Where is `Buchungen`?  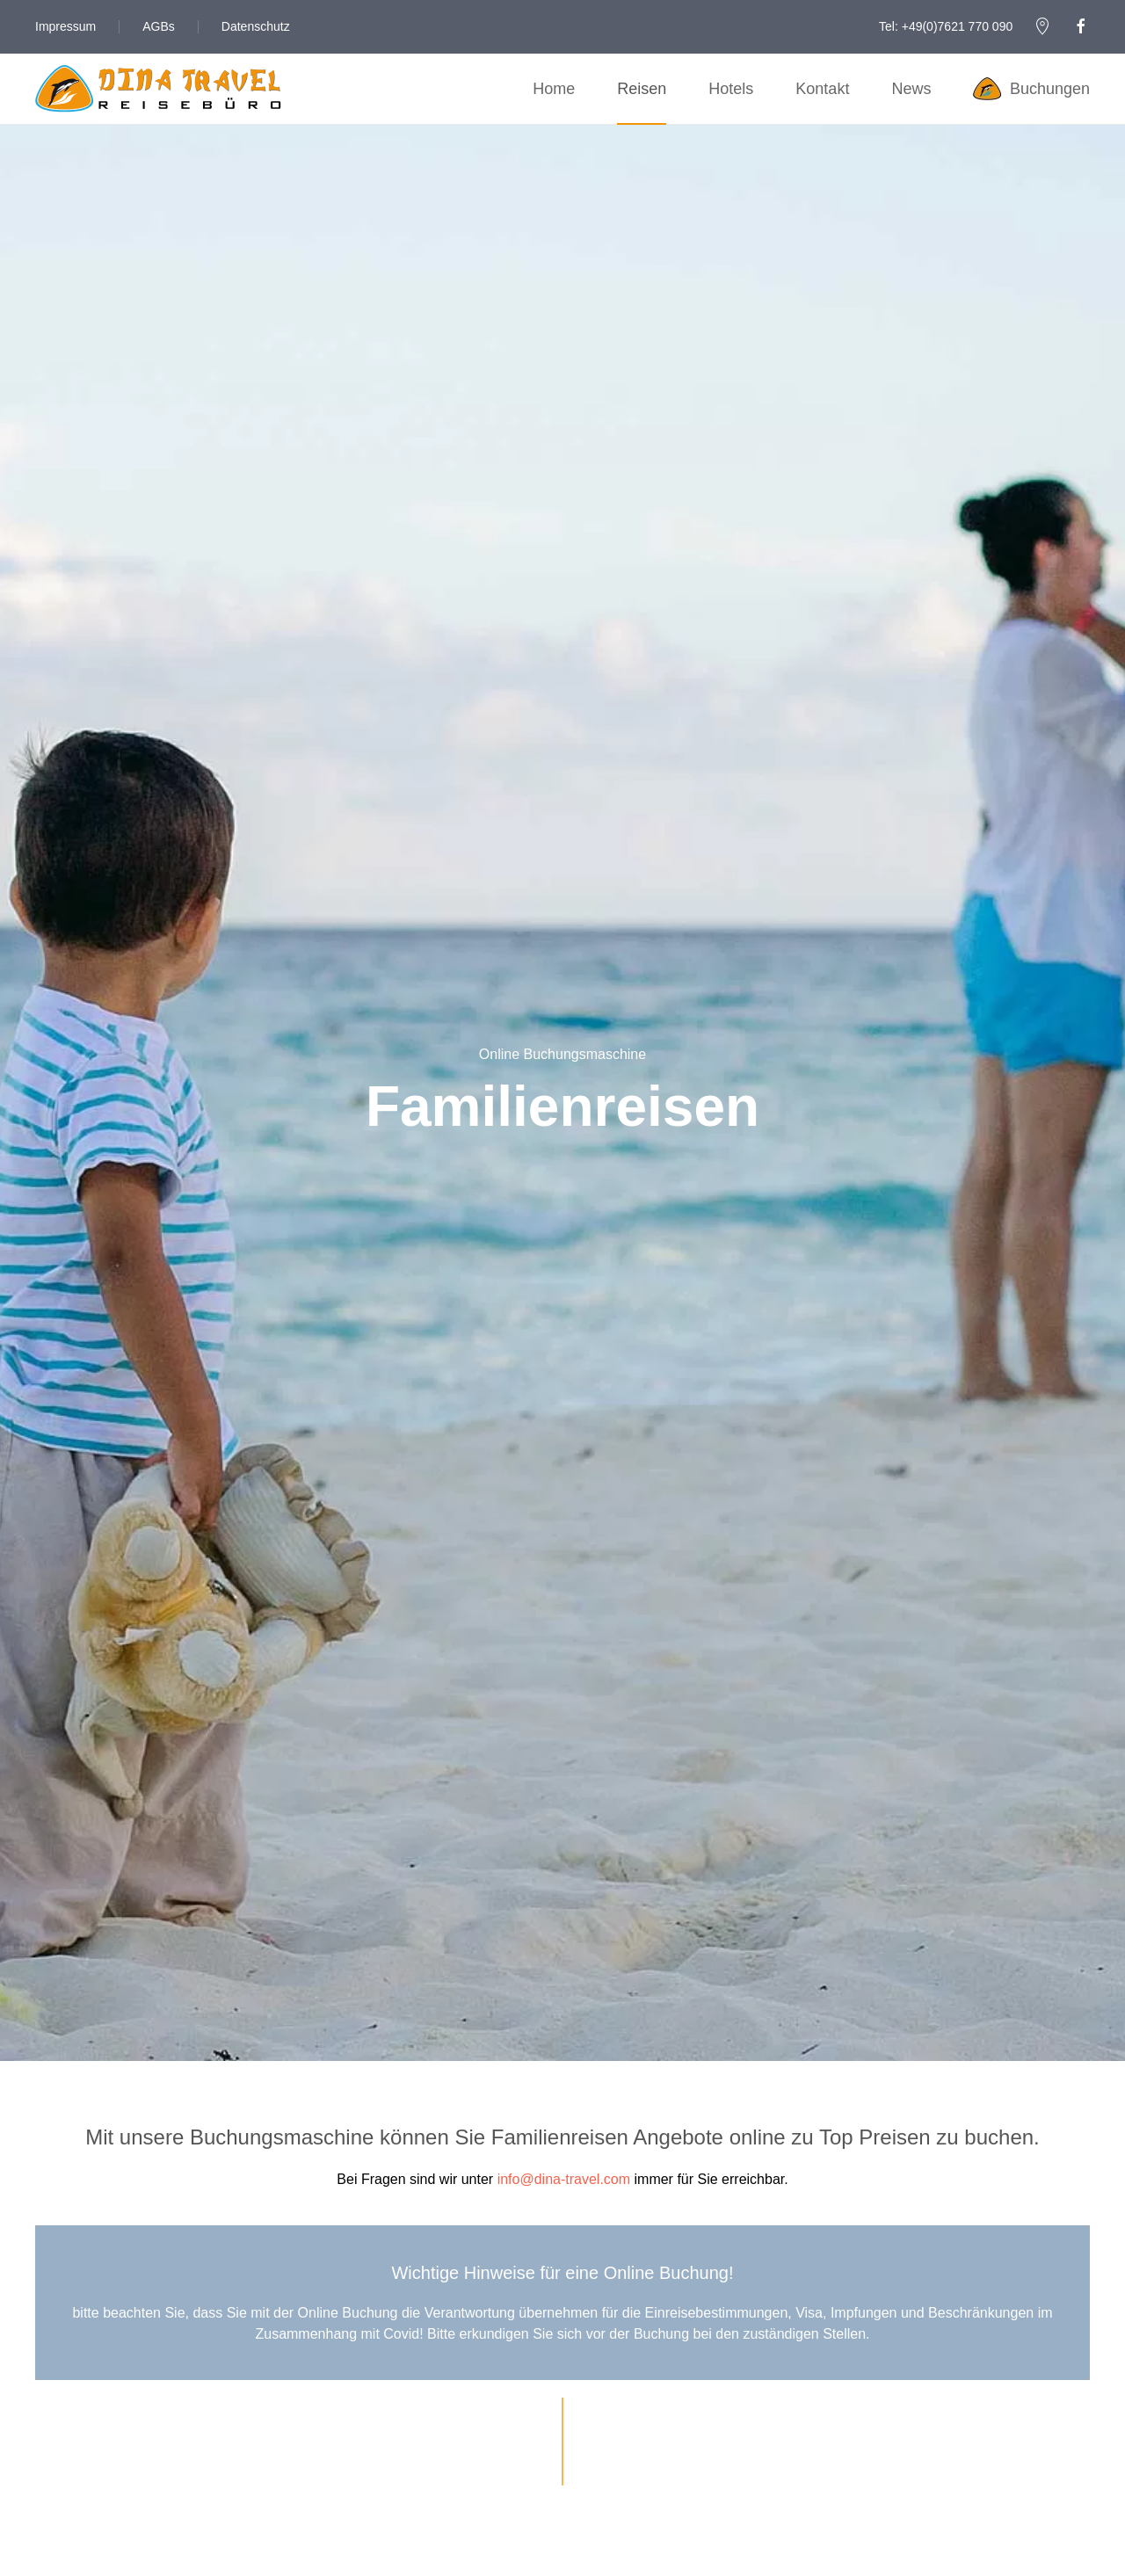 Buchungen is located at coordinates (1031, 89).